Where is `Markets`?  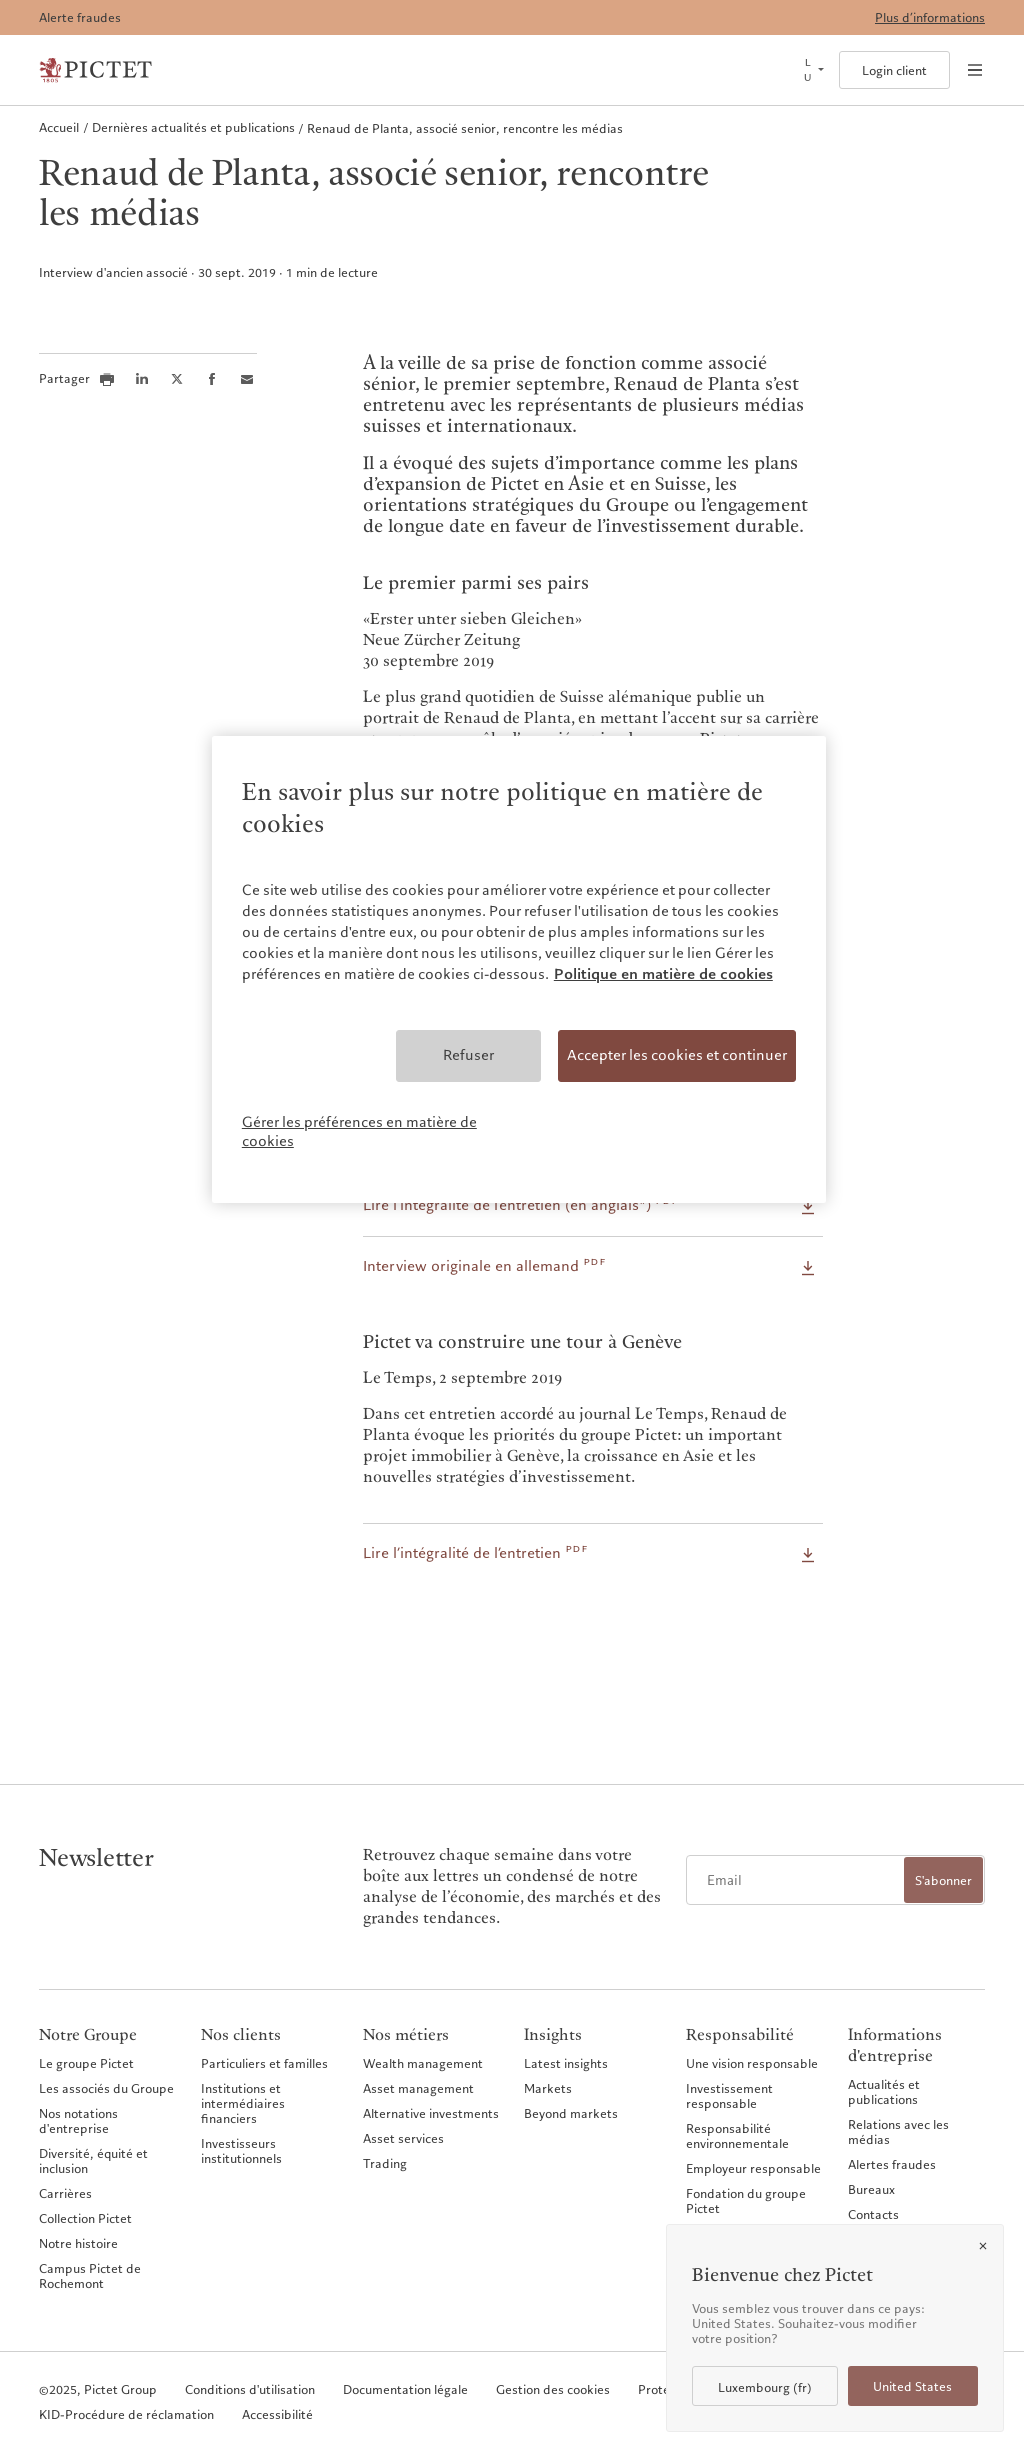
Markets is located at coordinates (548, 2088).